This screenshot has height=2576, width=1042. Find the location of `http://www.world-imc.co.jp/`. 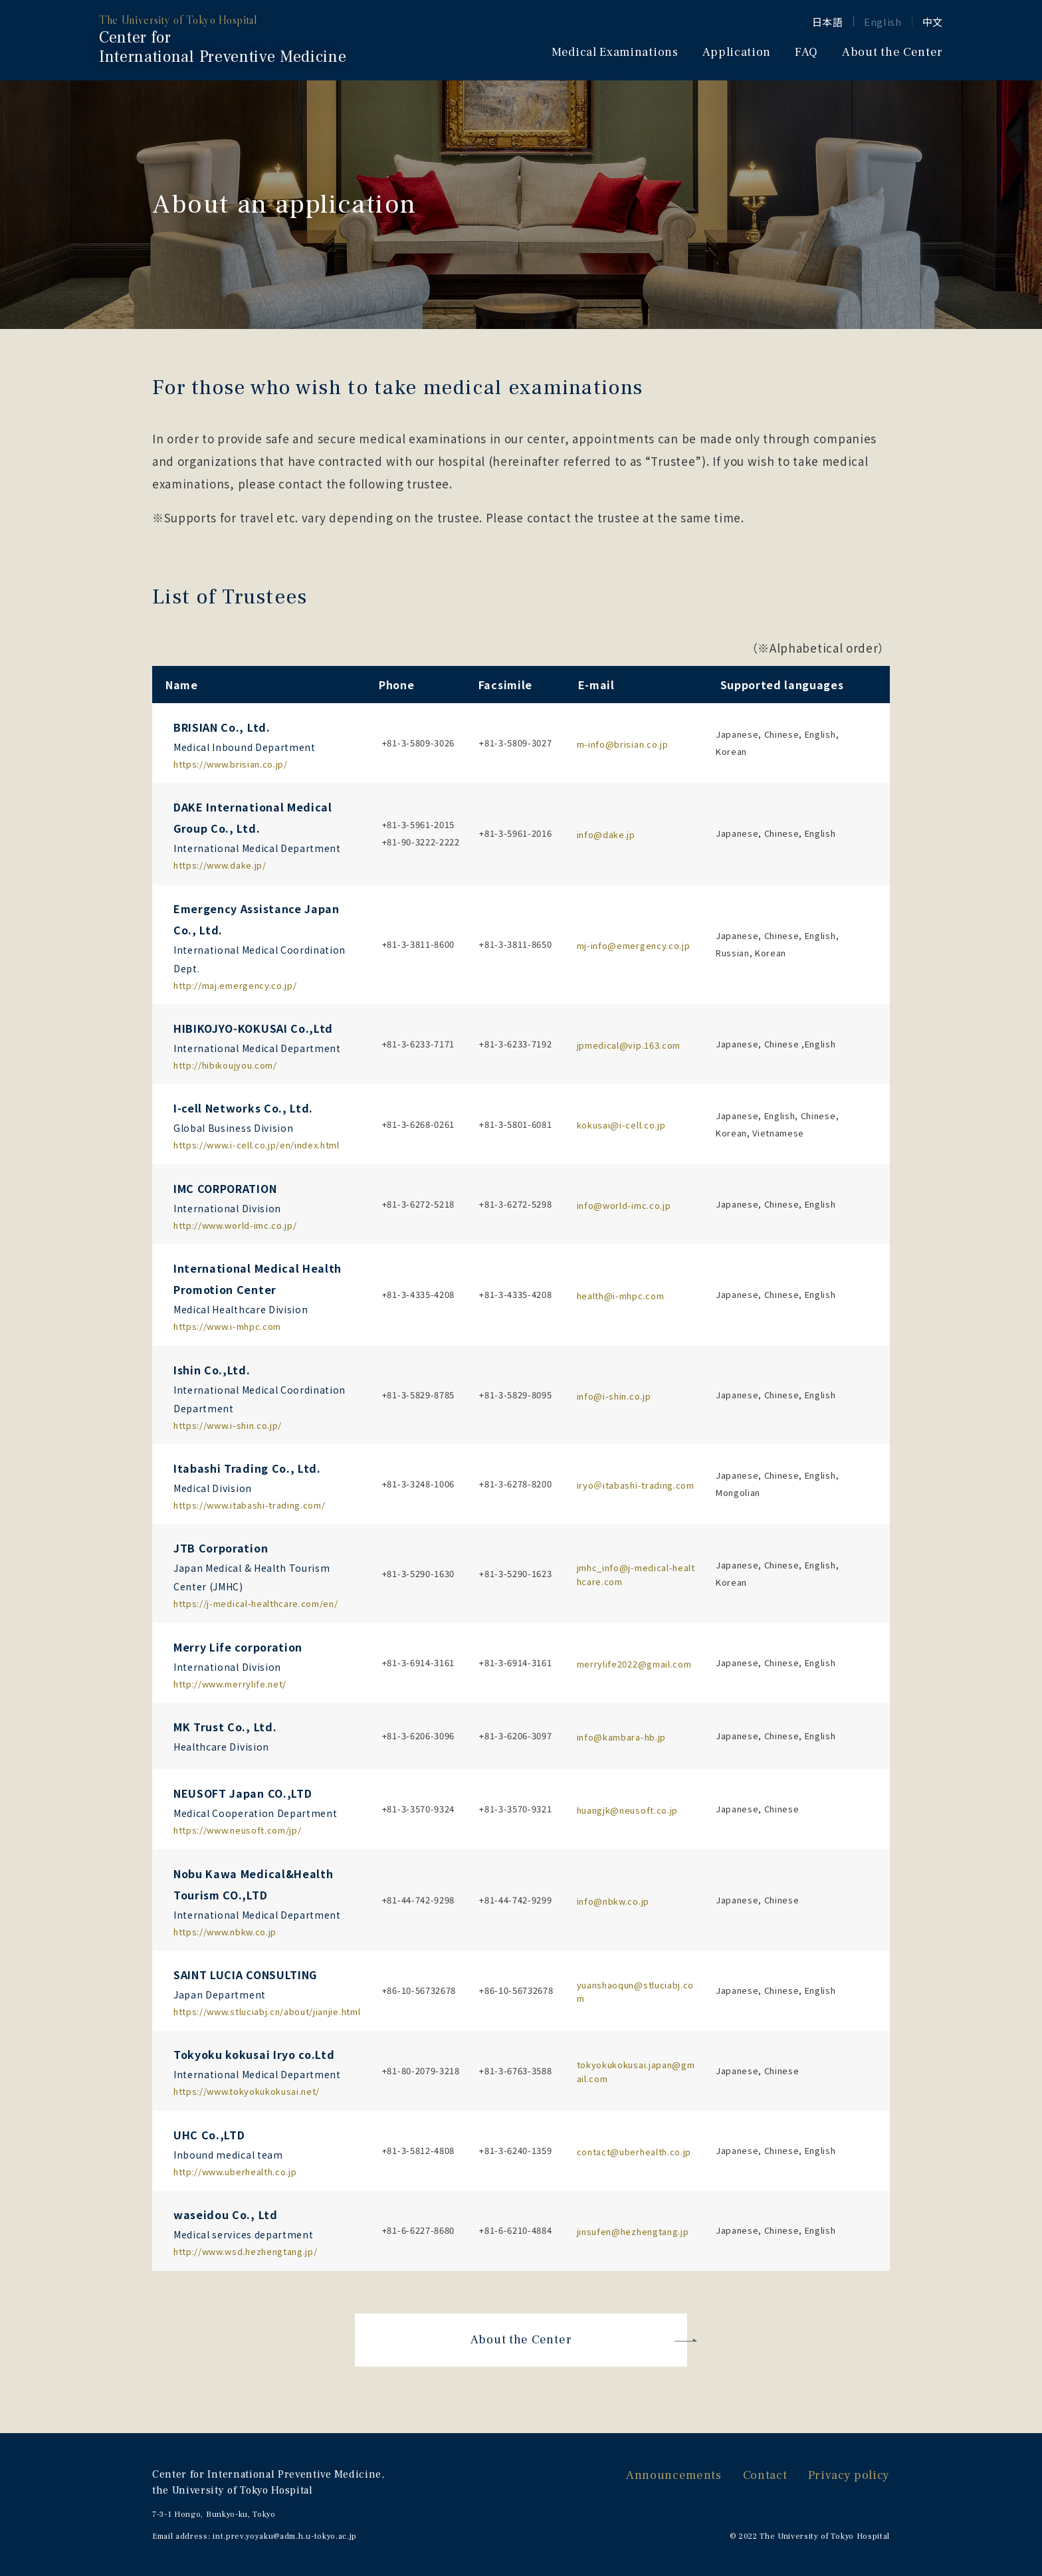

http://www.world-imc.co.jp/ is located at coordinates (234, 1225).